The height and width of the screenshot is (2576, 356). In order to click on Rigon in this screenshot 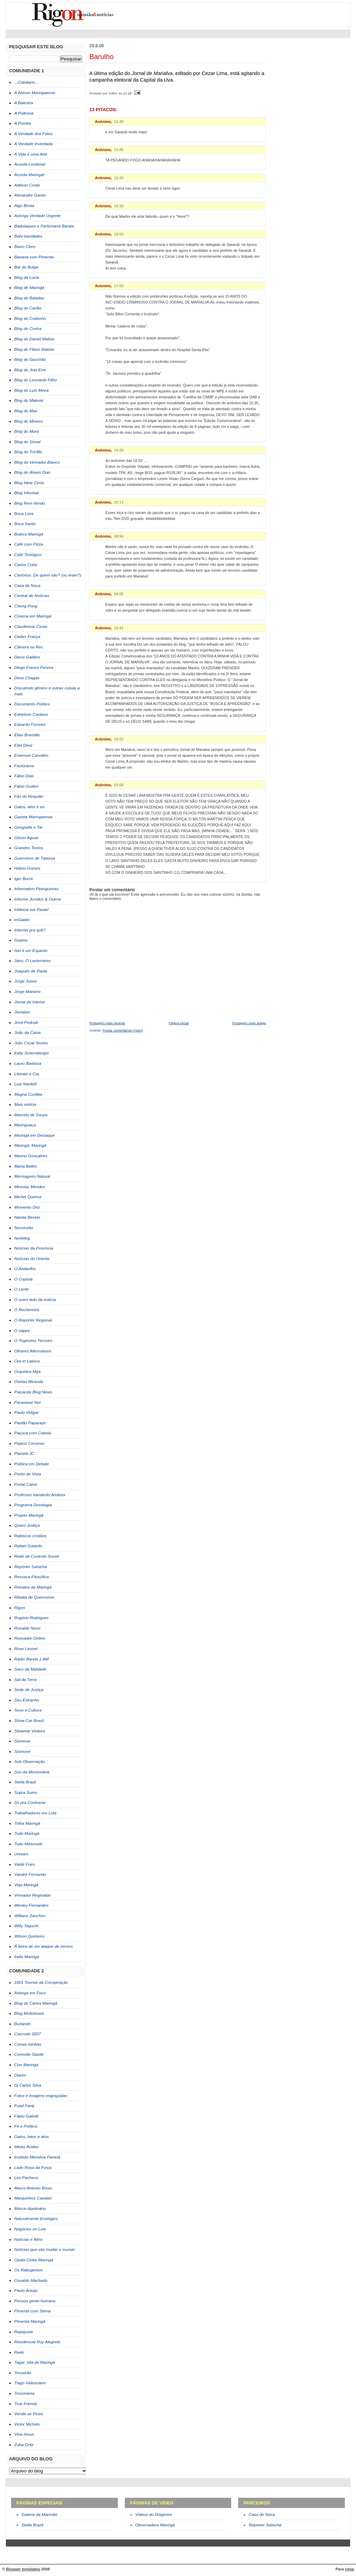, I will do `click(19, 1607)`.